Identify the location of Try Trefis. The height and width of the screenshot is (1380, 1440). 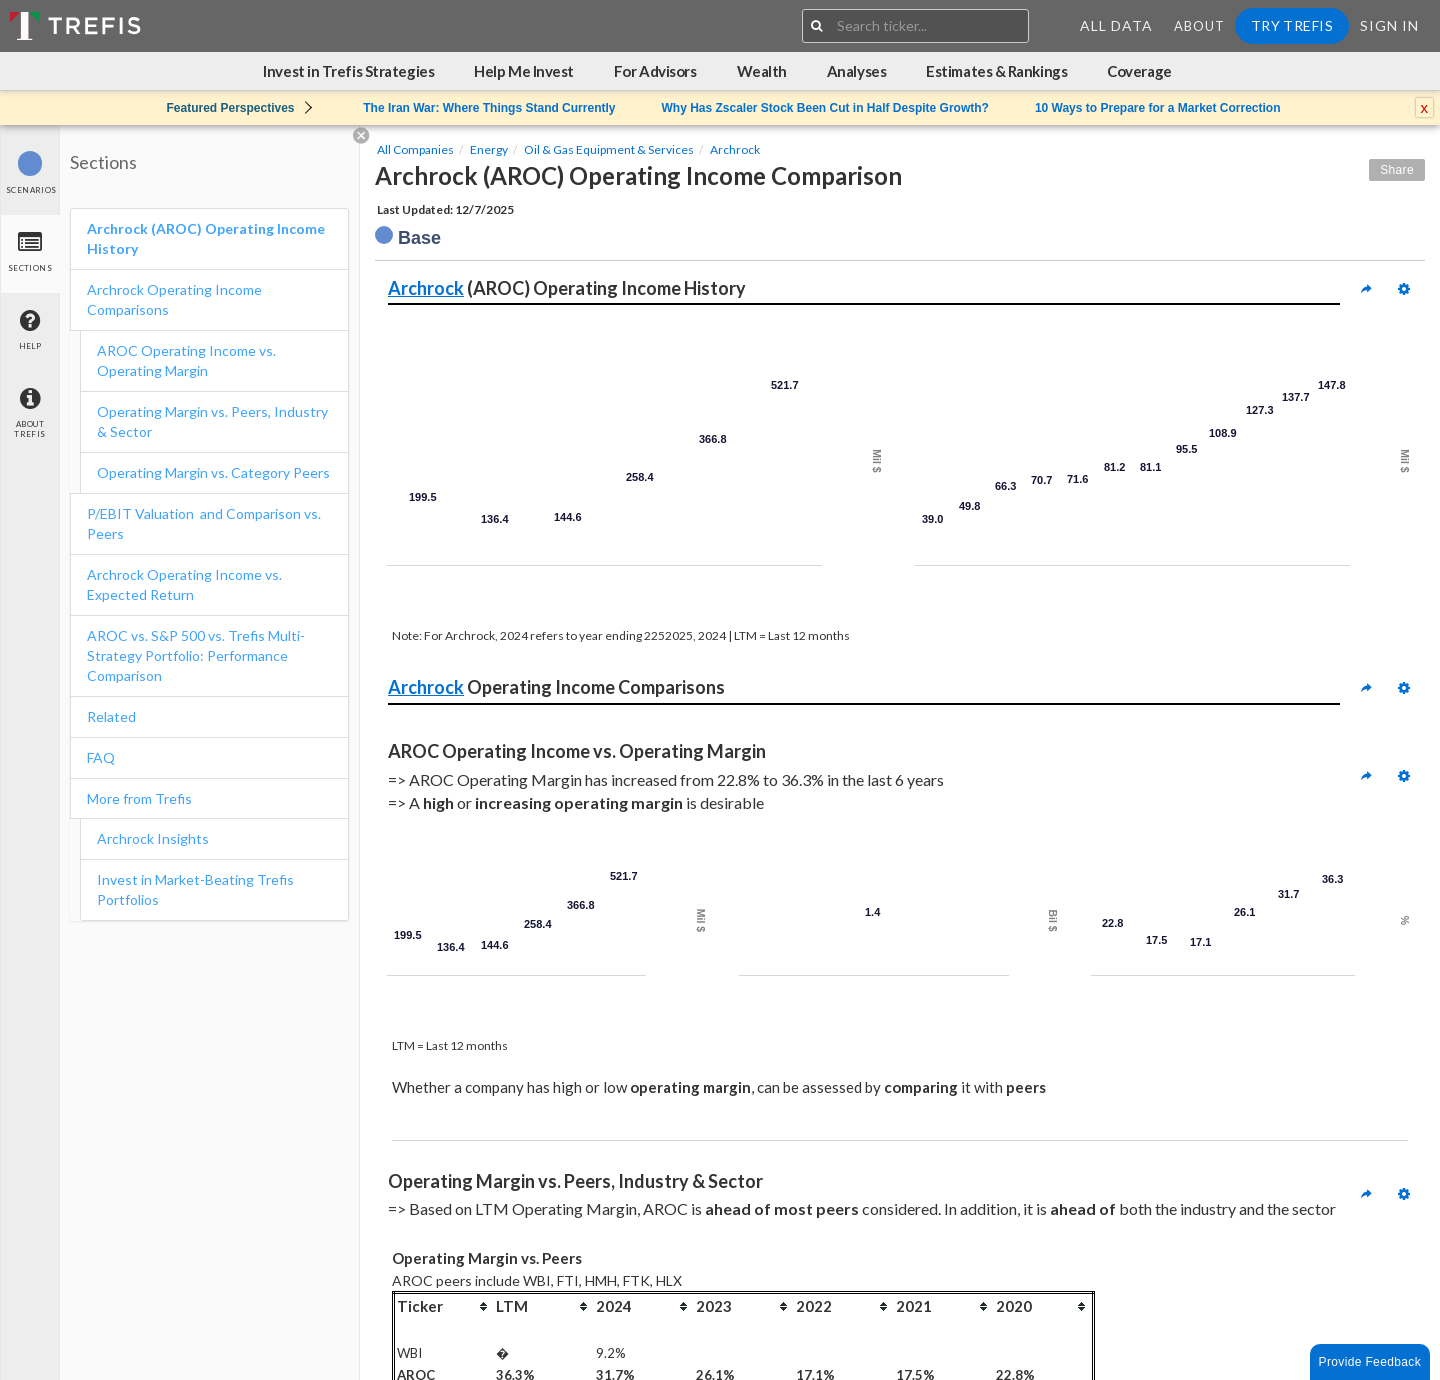
(1292, 25).